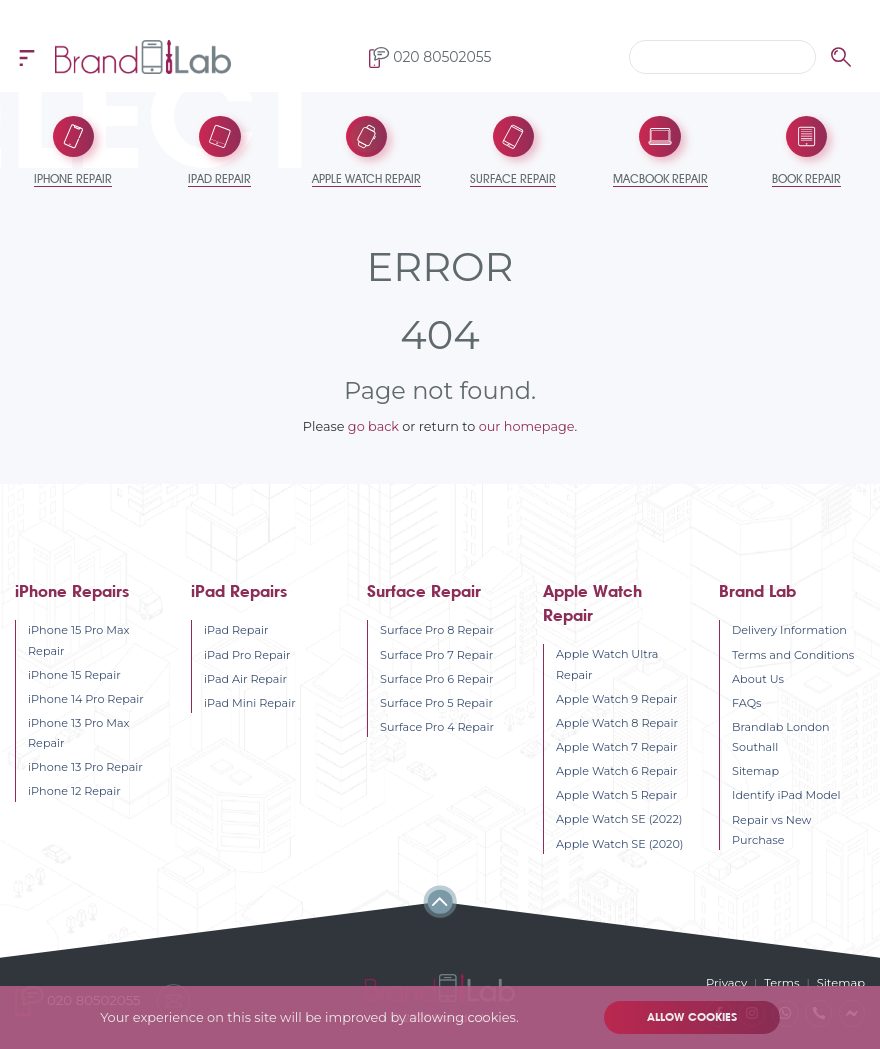  I want to click on Allow cookies, so click(691, 1017).